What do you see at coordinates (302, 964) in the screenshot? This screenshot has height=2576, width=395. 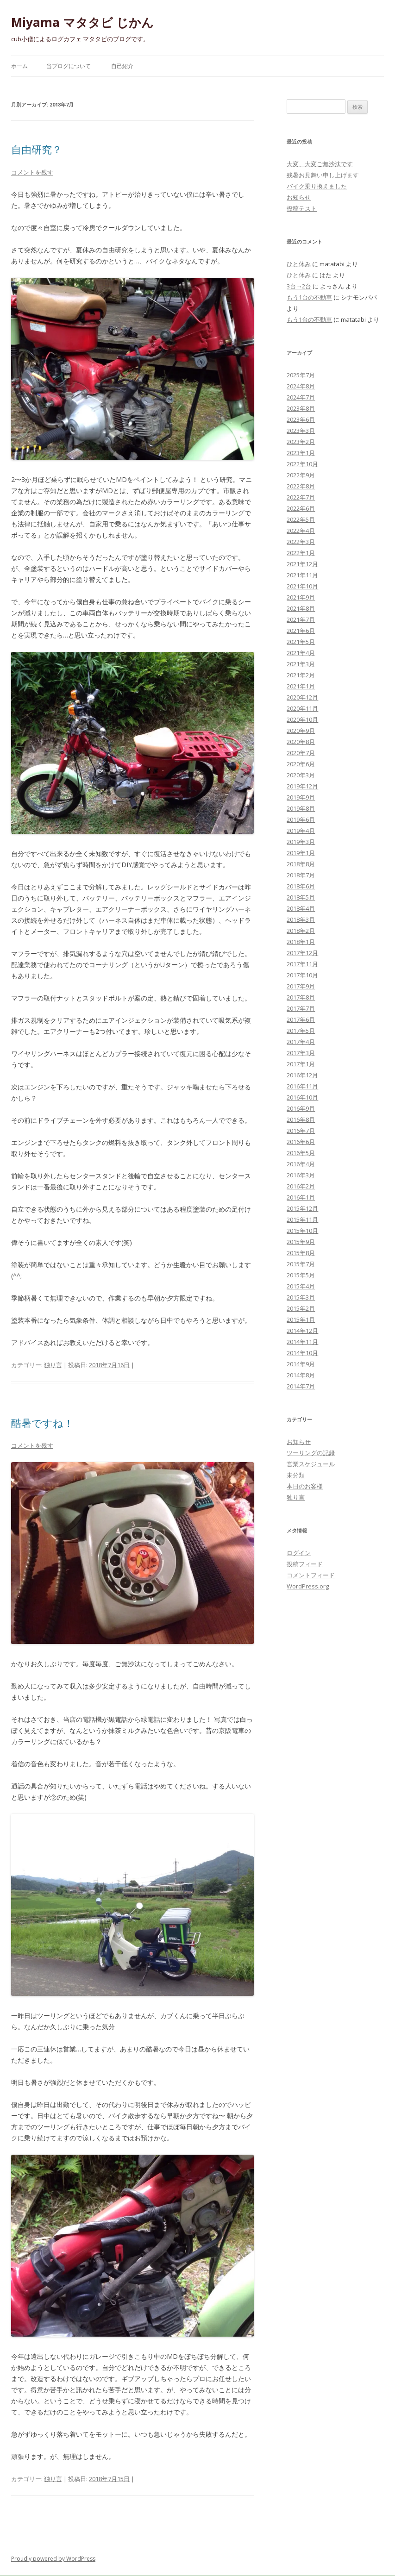 I see `2017年11月` at bounding box center [302, 964].